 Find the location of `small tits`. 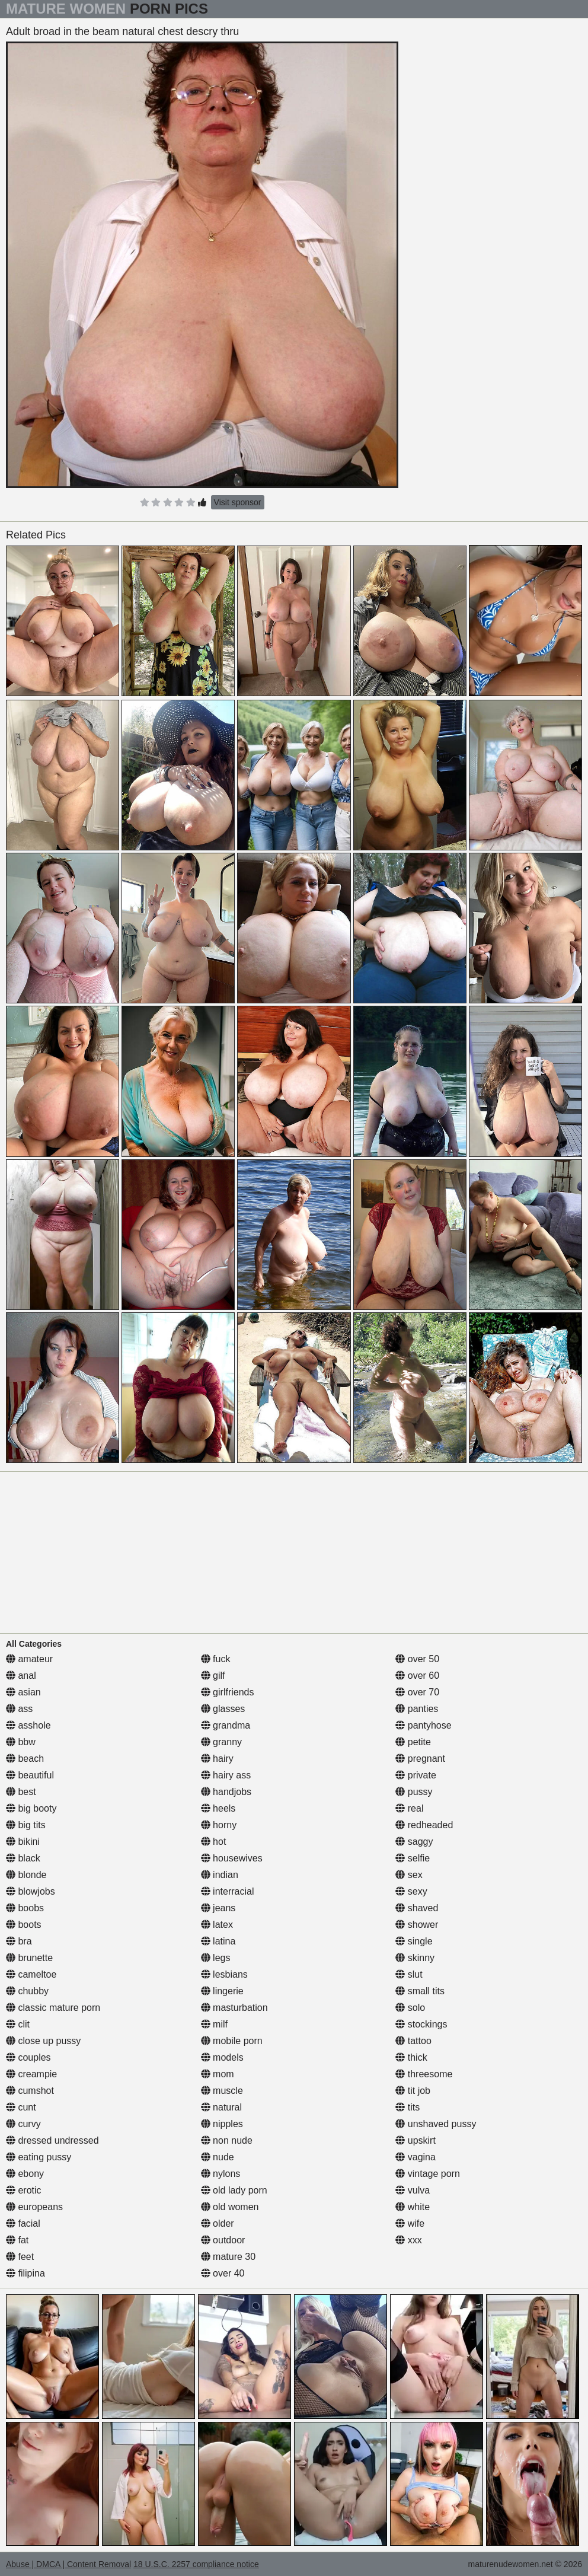

small tits is located at coordinates (420, 1991).